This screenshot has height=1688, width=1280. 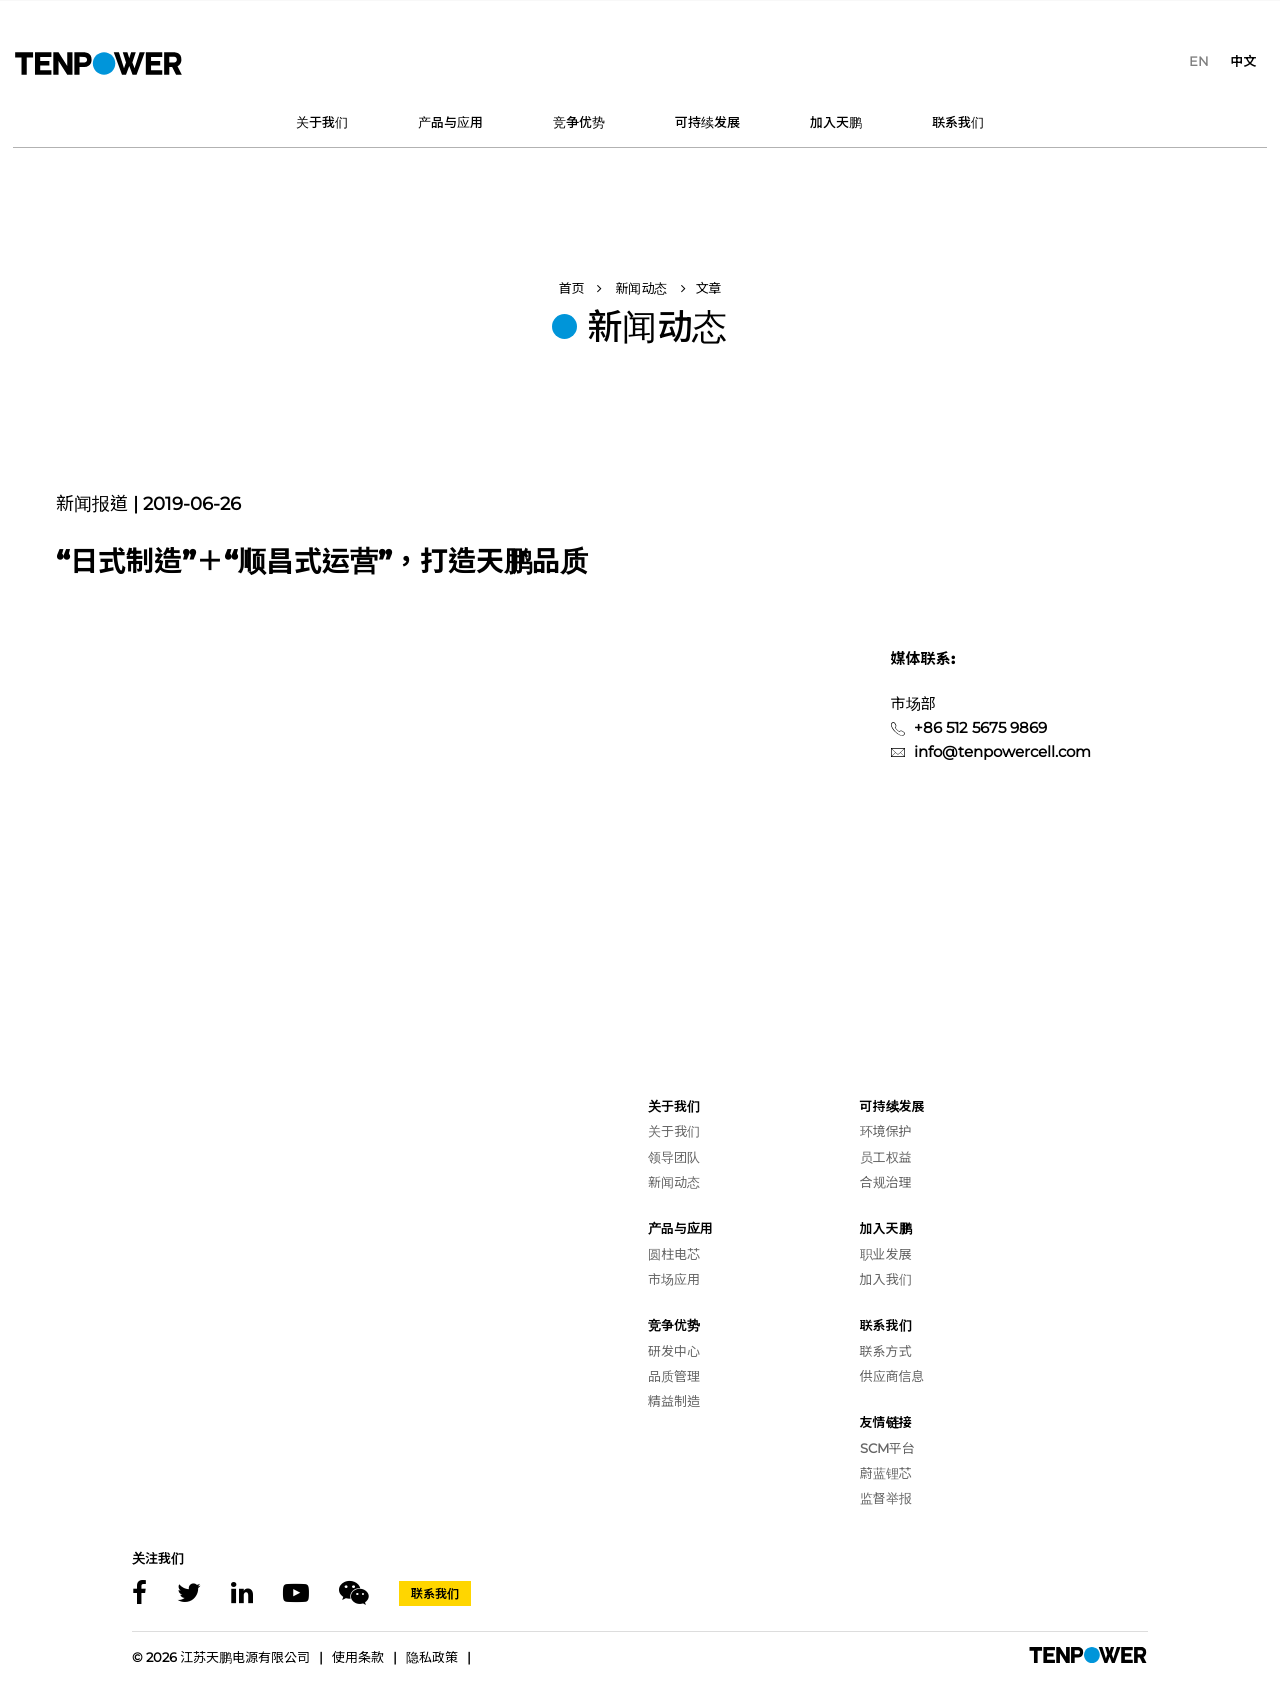 What do you see at coordinates (296, 1593) in the screenshot?
I see `[Youtube]` at bounding box center [296, 1593].